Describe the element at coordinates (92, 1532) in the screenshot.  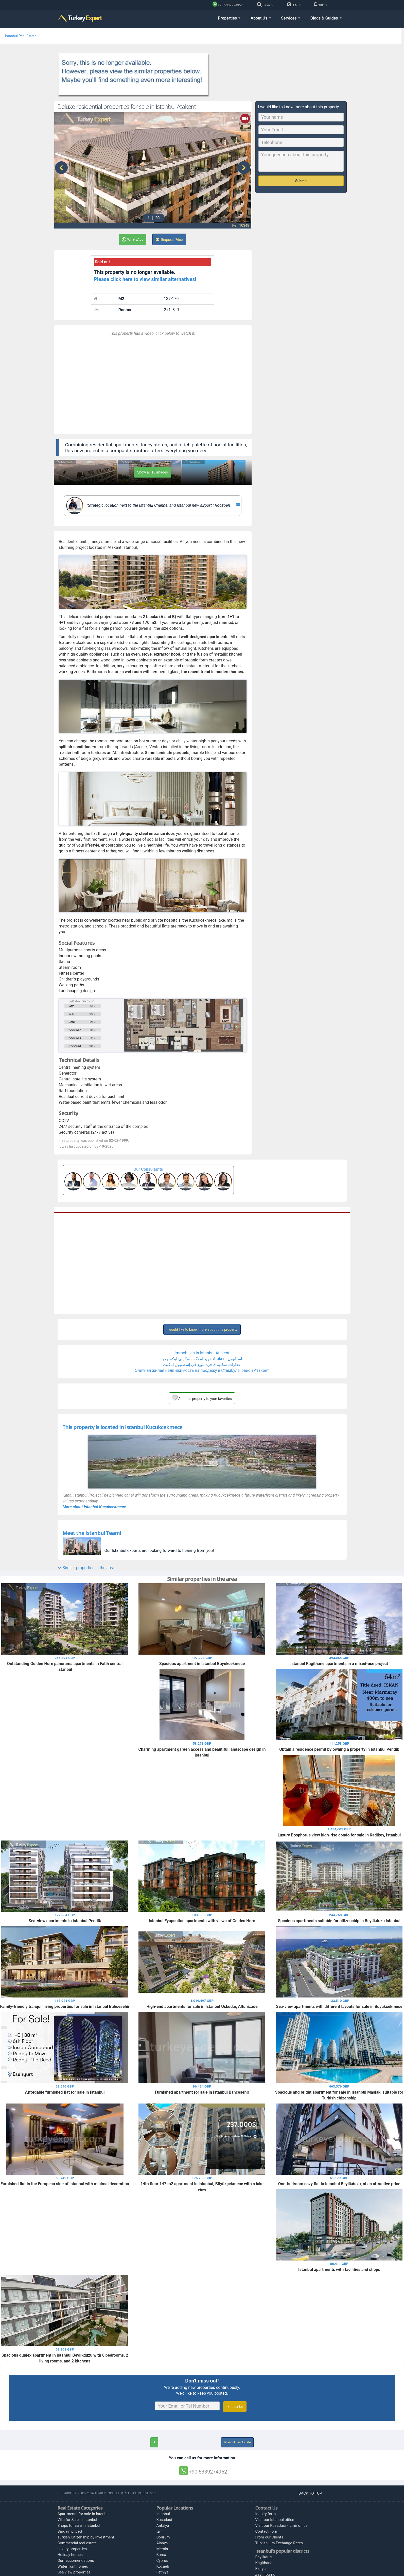
I see `Meet the Istanbul Team!` at that location.